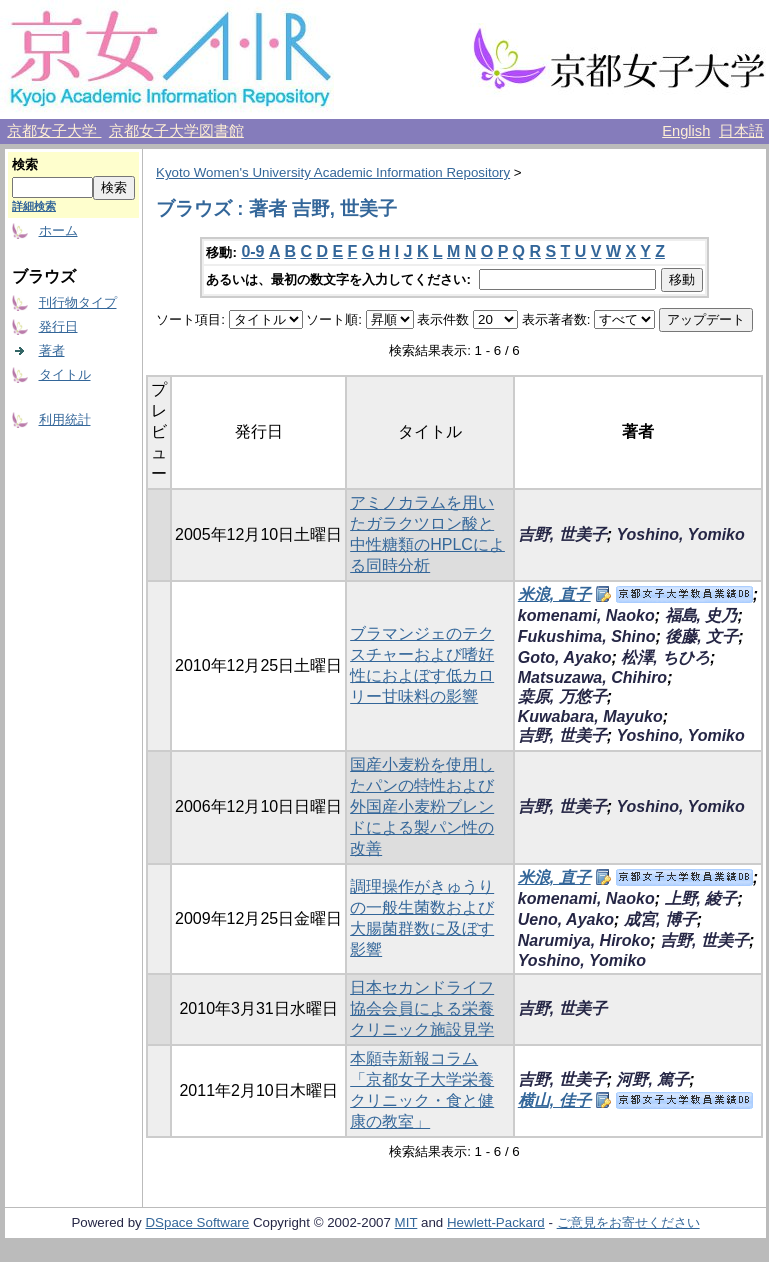  What do you see at coordinates (252, 251) in the screenshot?
I see `0-9` at bounding box center [252, 251].